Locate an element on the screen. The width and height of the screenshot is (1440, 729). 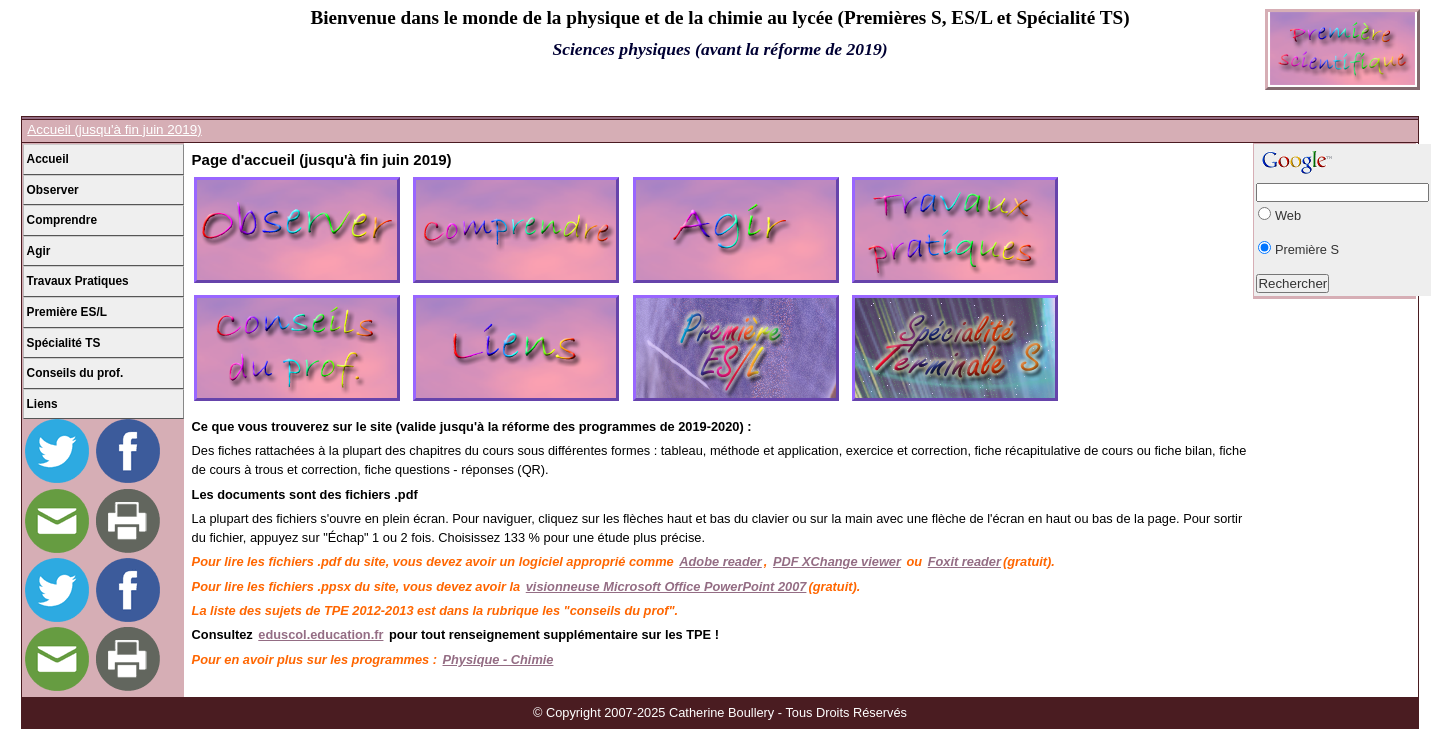
Accueil is located at coordinates (48, 159).